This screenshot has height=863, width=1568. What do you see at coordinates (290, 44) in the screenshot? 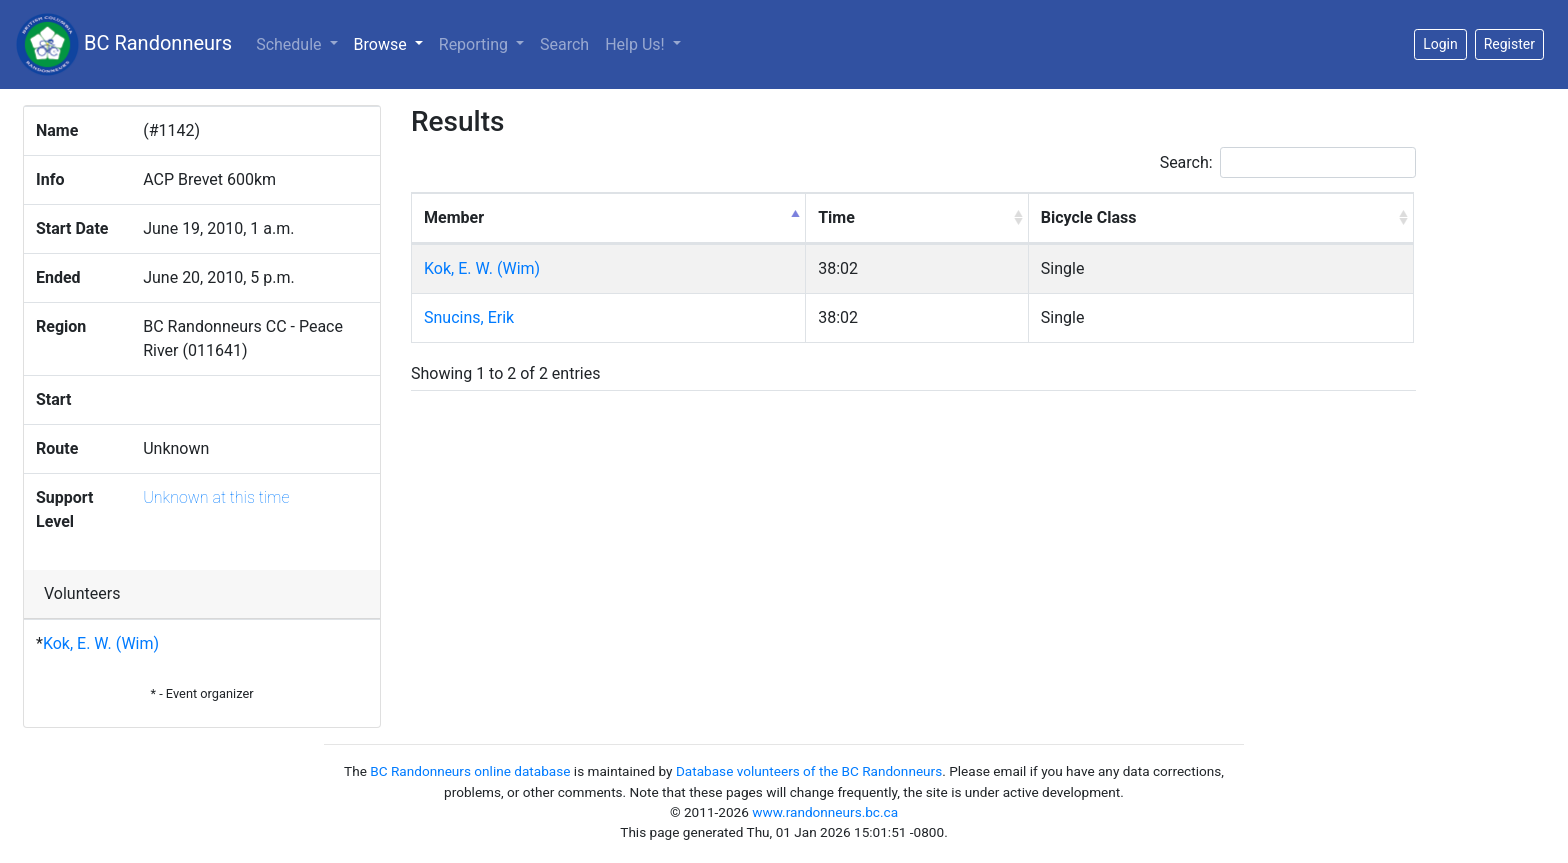
I see `Schedule [button]` at bounding box center [290, 44].